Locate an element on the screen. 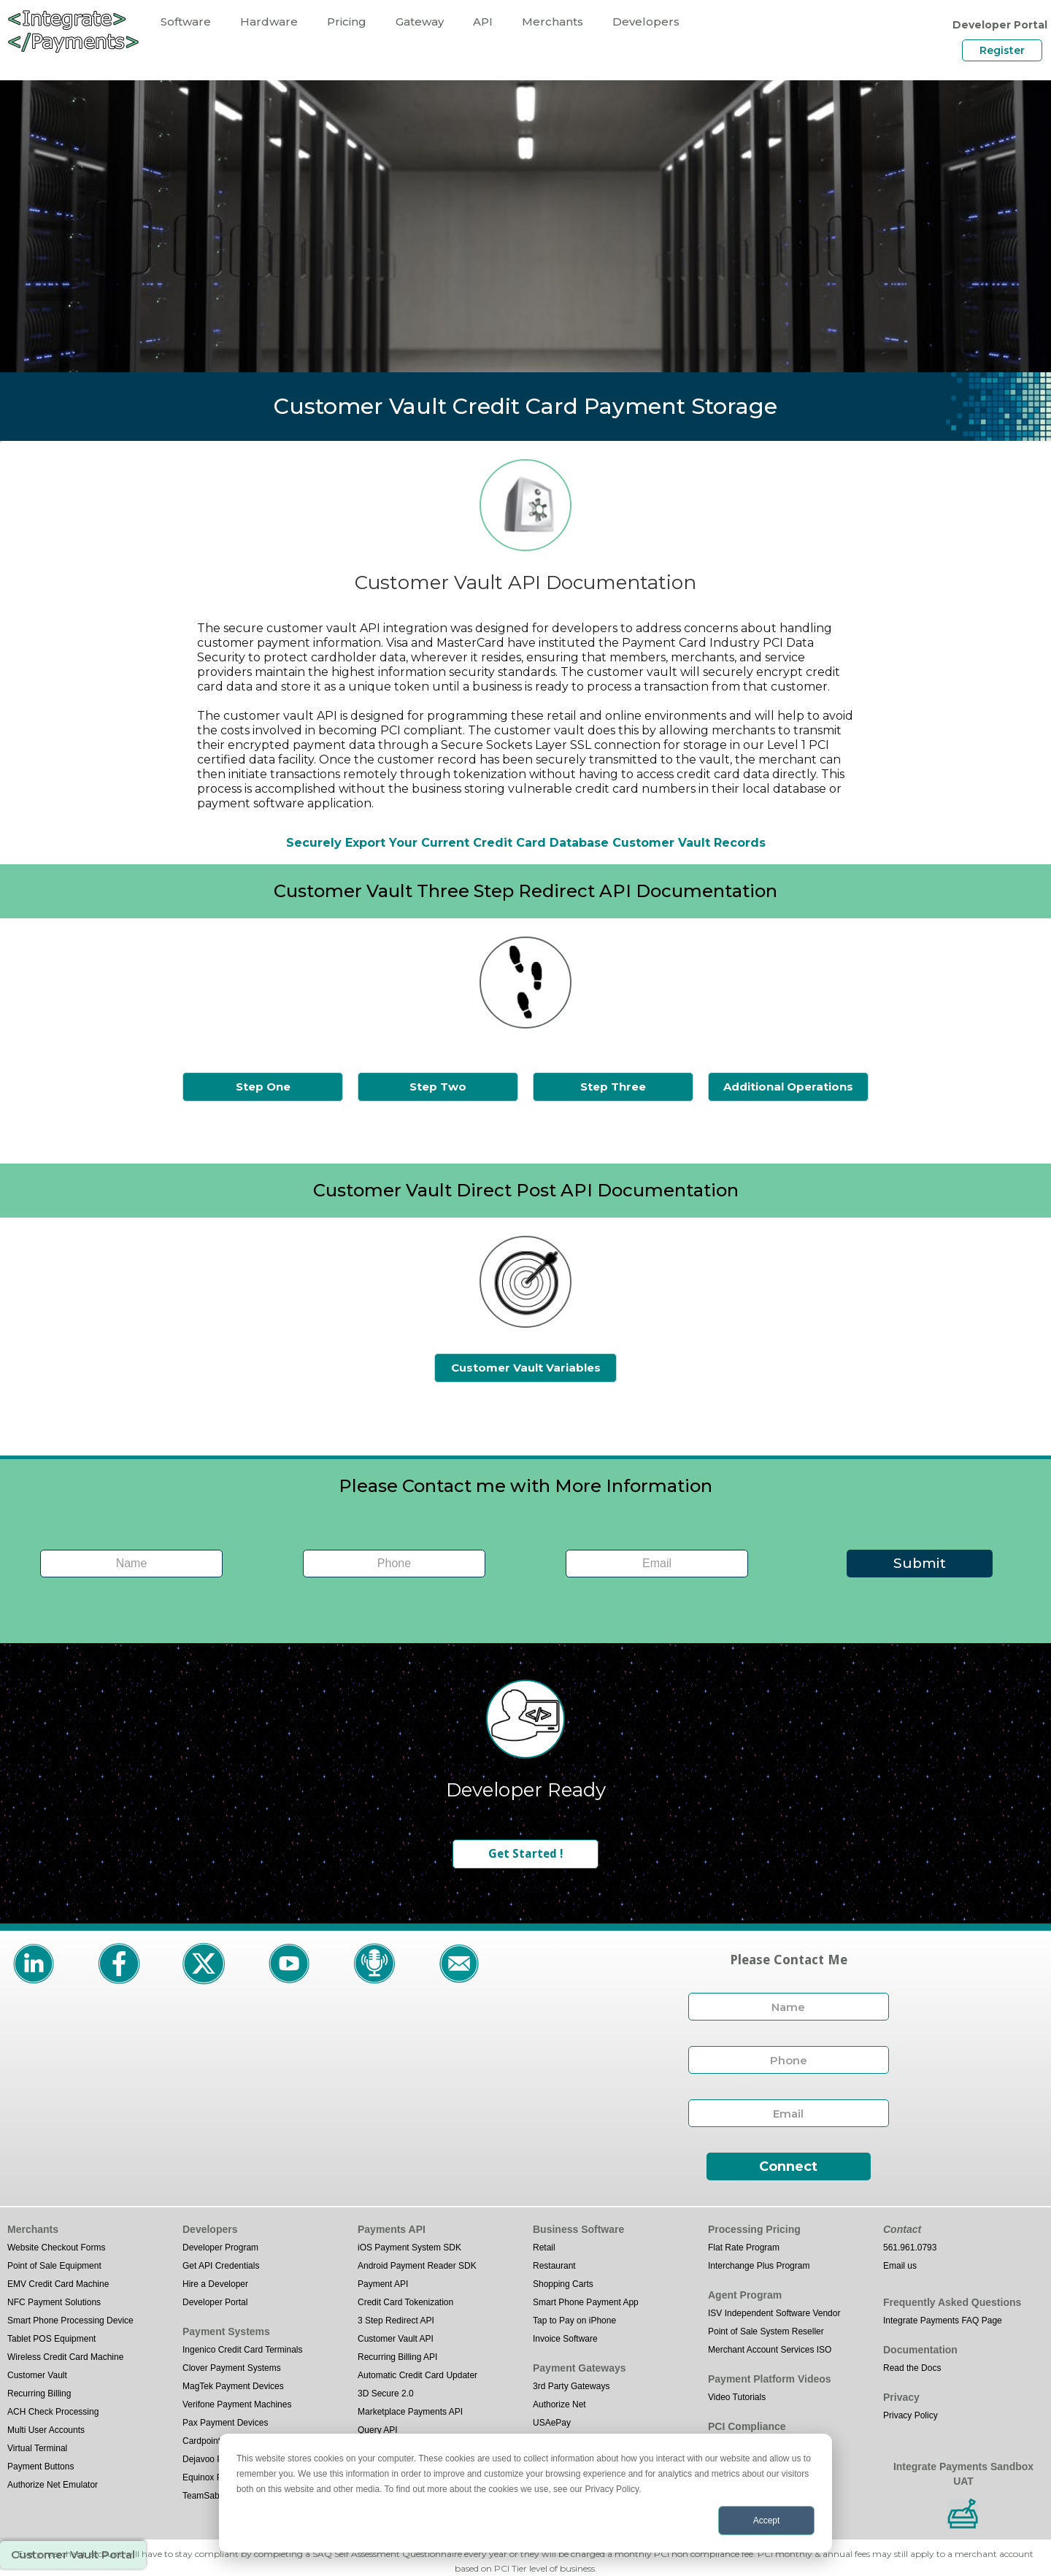 The image size is (1051, 2576). Smart Phone Processing Device is located at coordinates (70, 2320).